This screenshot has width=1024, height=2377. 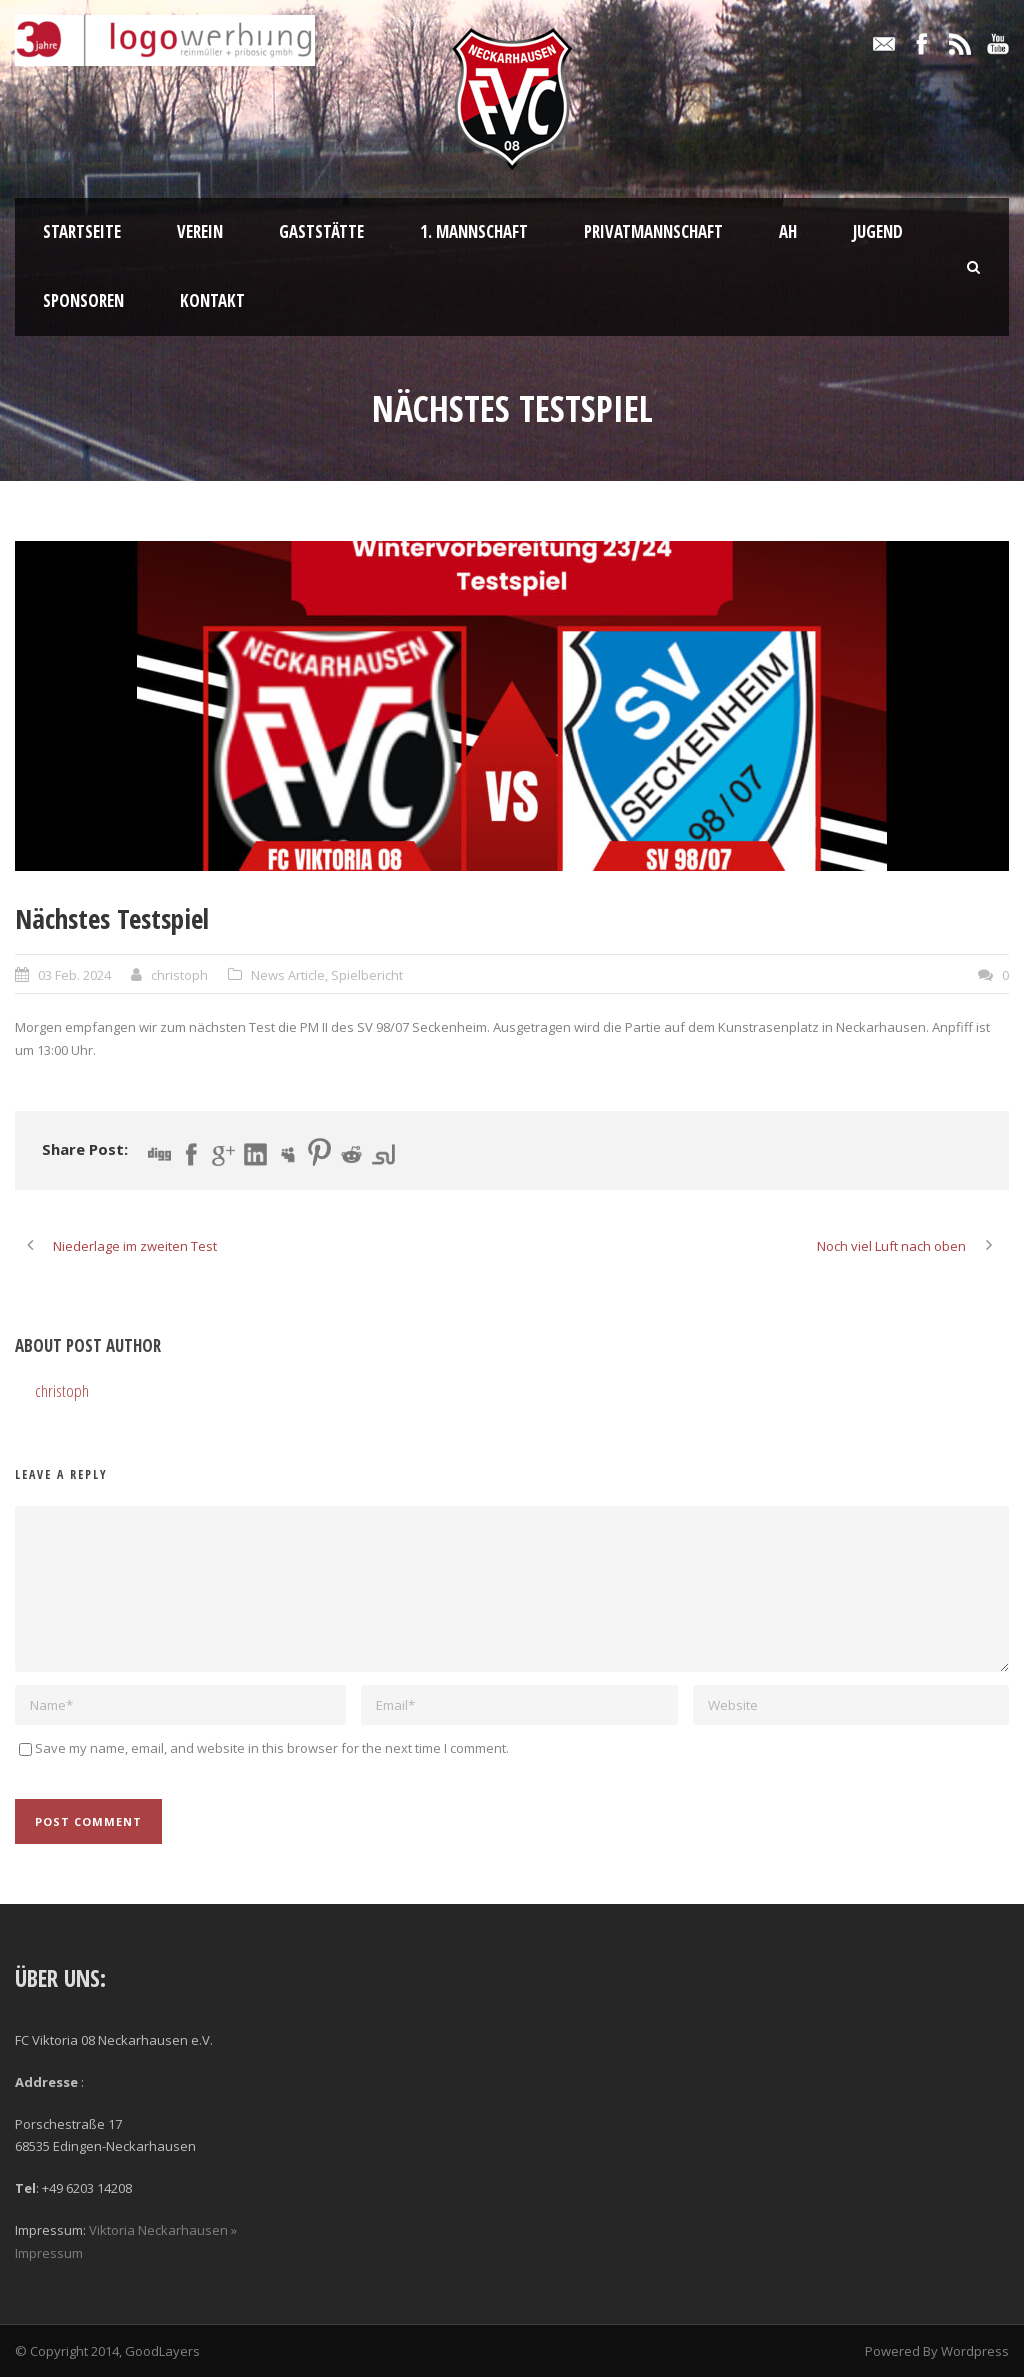 I want to click on Privatmannschaft, so click(x=653, y=231).